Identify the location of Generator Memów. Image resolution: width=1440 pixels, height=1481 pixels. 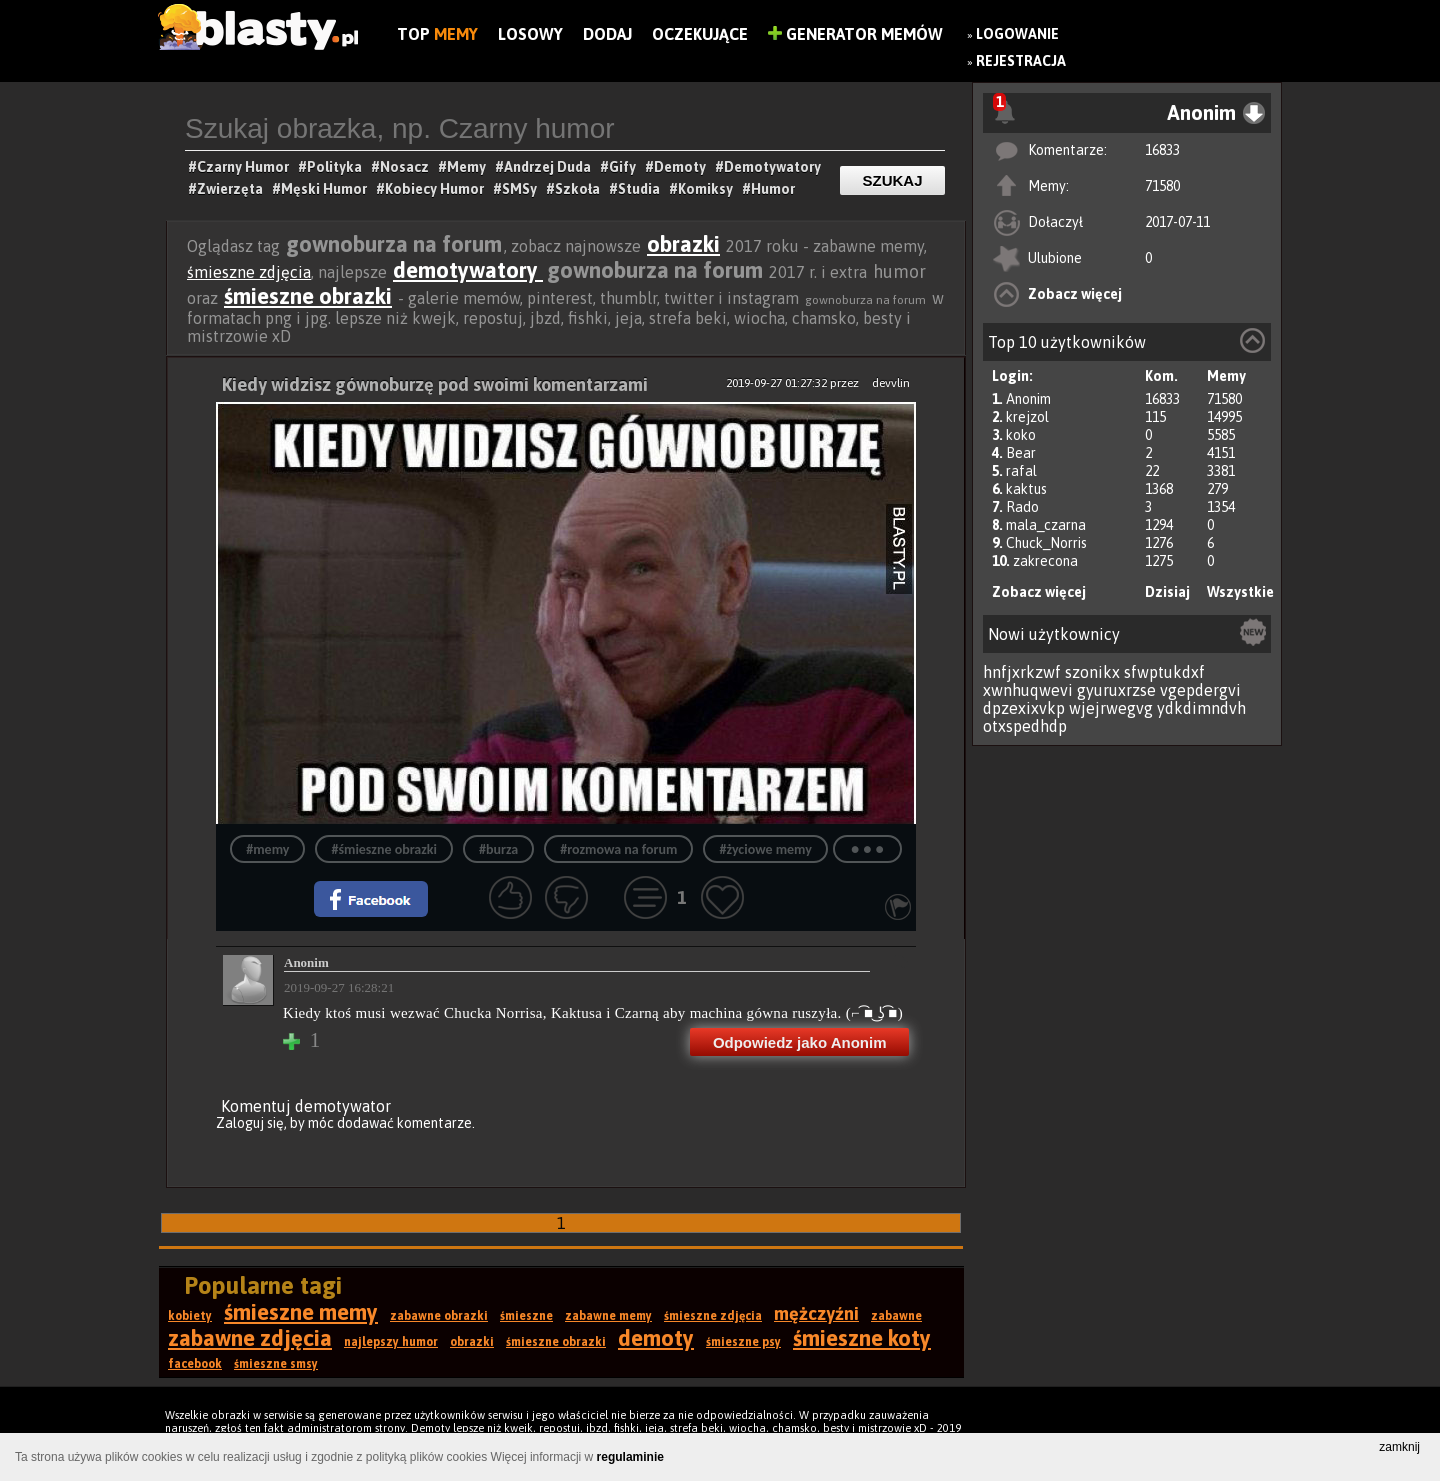
(855, 34).